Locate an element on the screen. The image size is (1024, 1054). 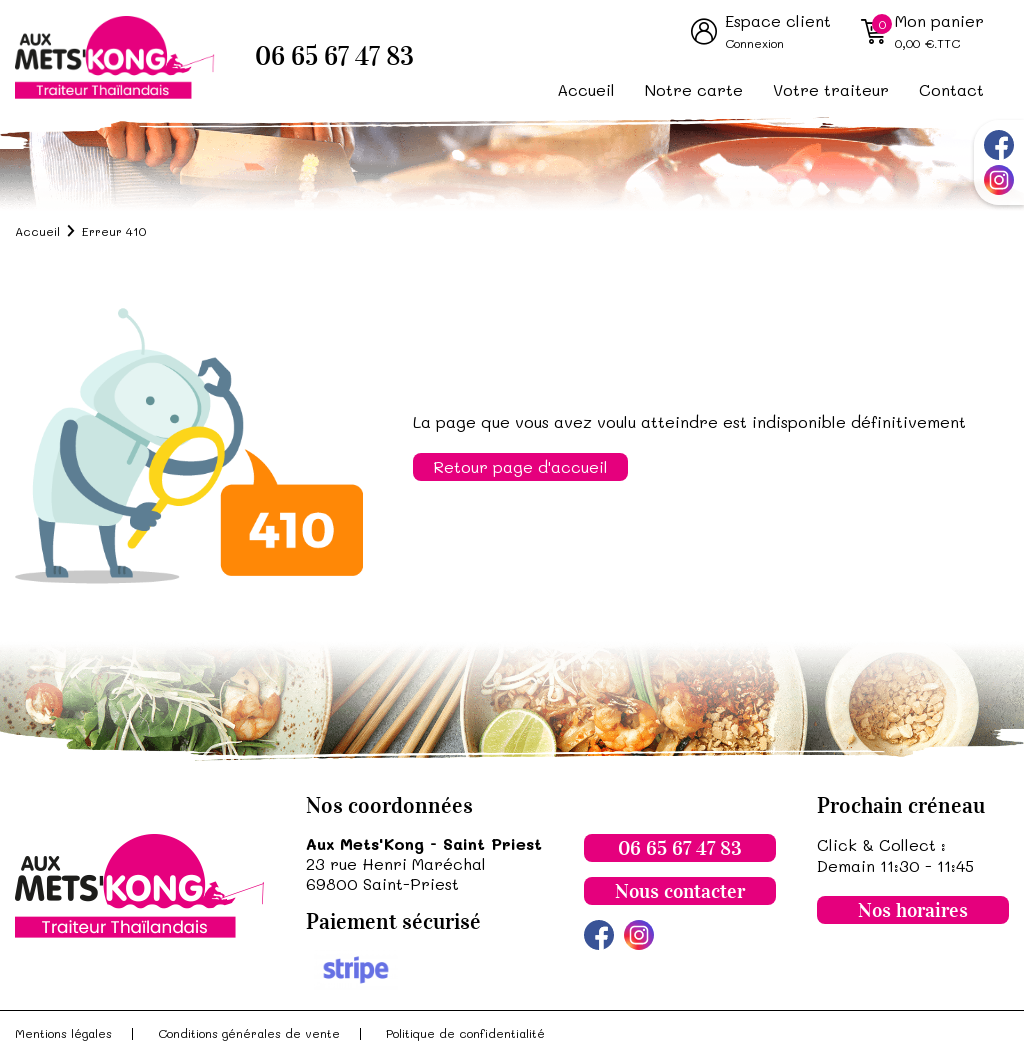
Retour page d'accueil is located at coordinates (520, 466).